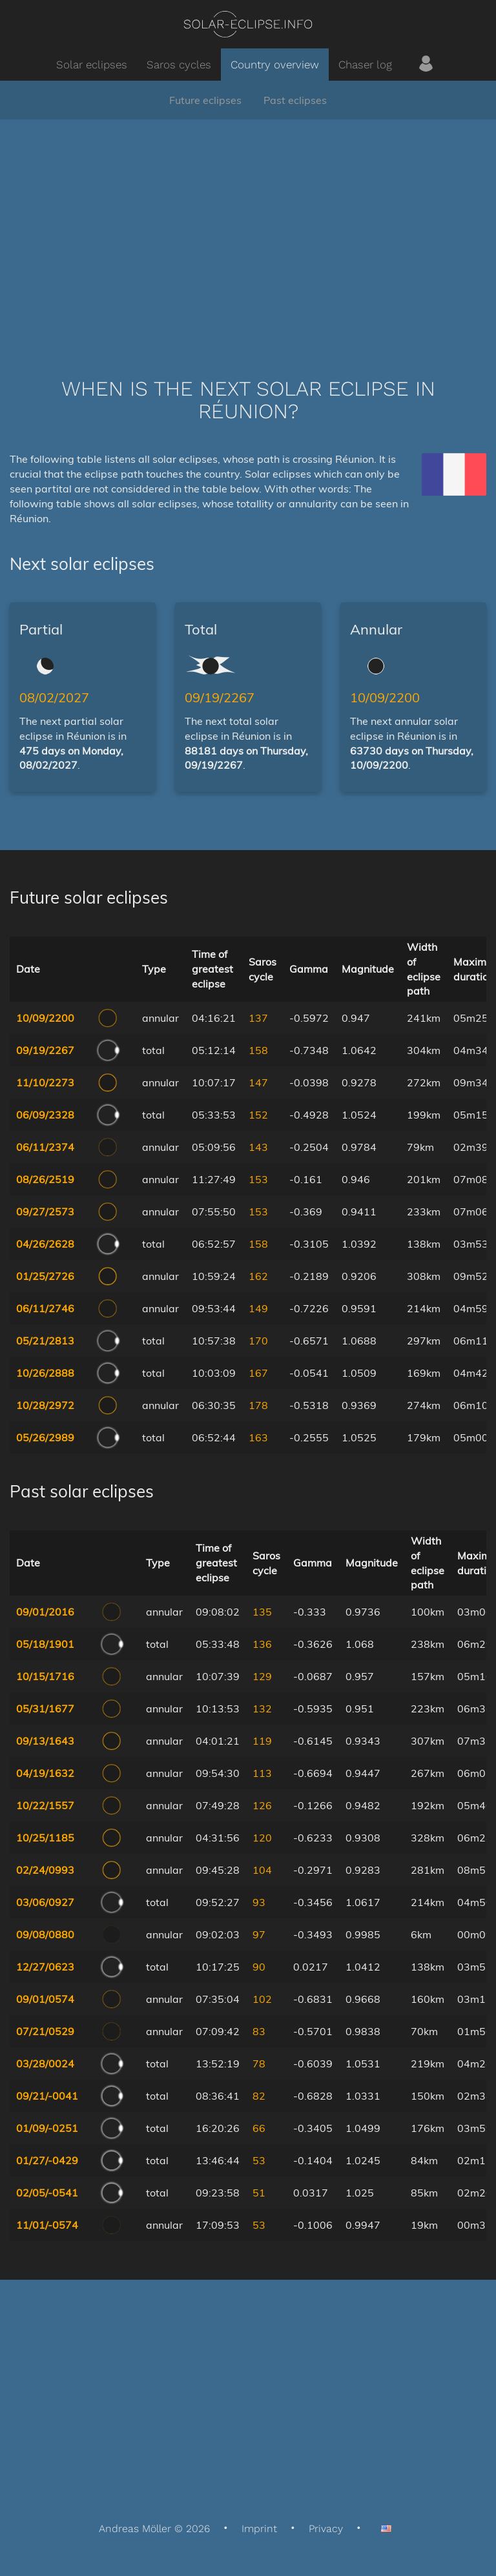  Describe the element at coordinates (259, 2031) in the screenshot. I see `83` at that location.